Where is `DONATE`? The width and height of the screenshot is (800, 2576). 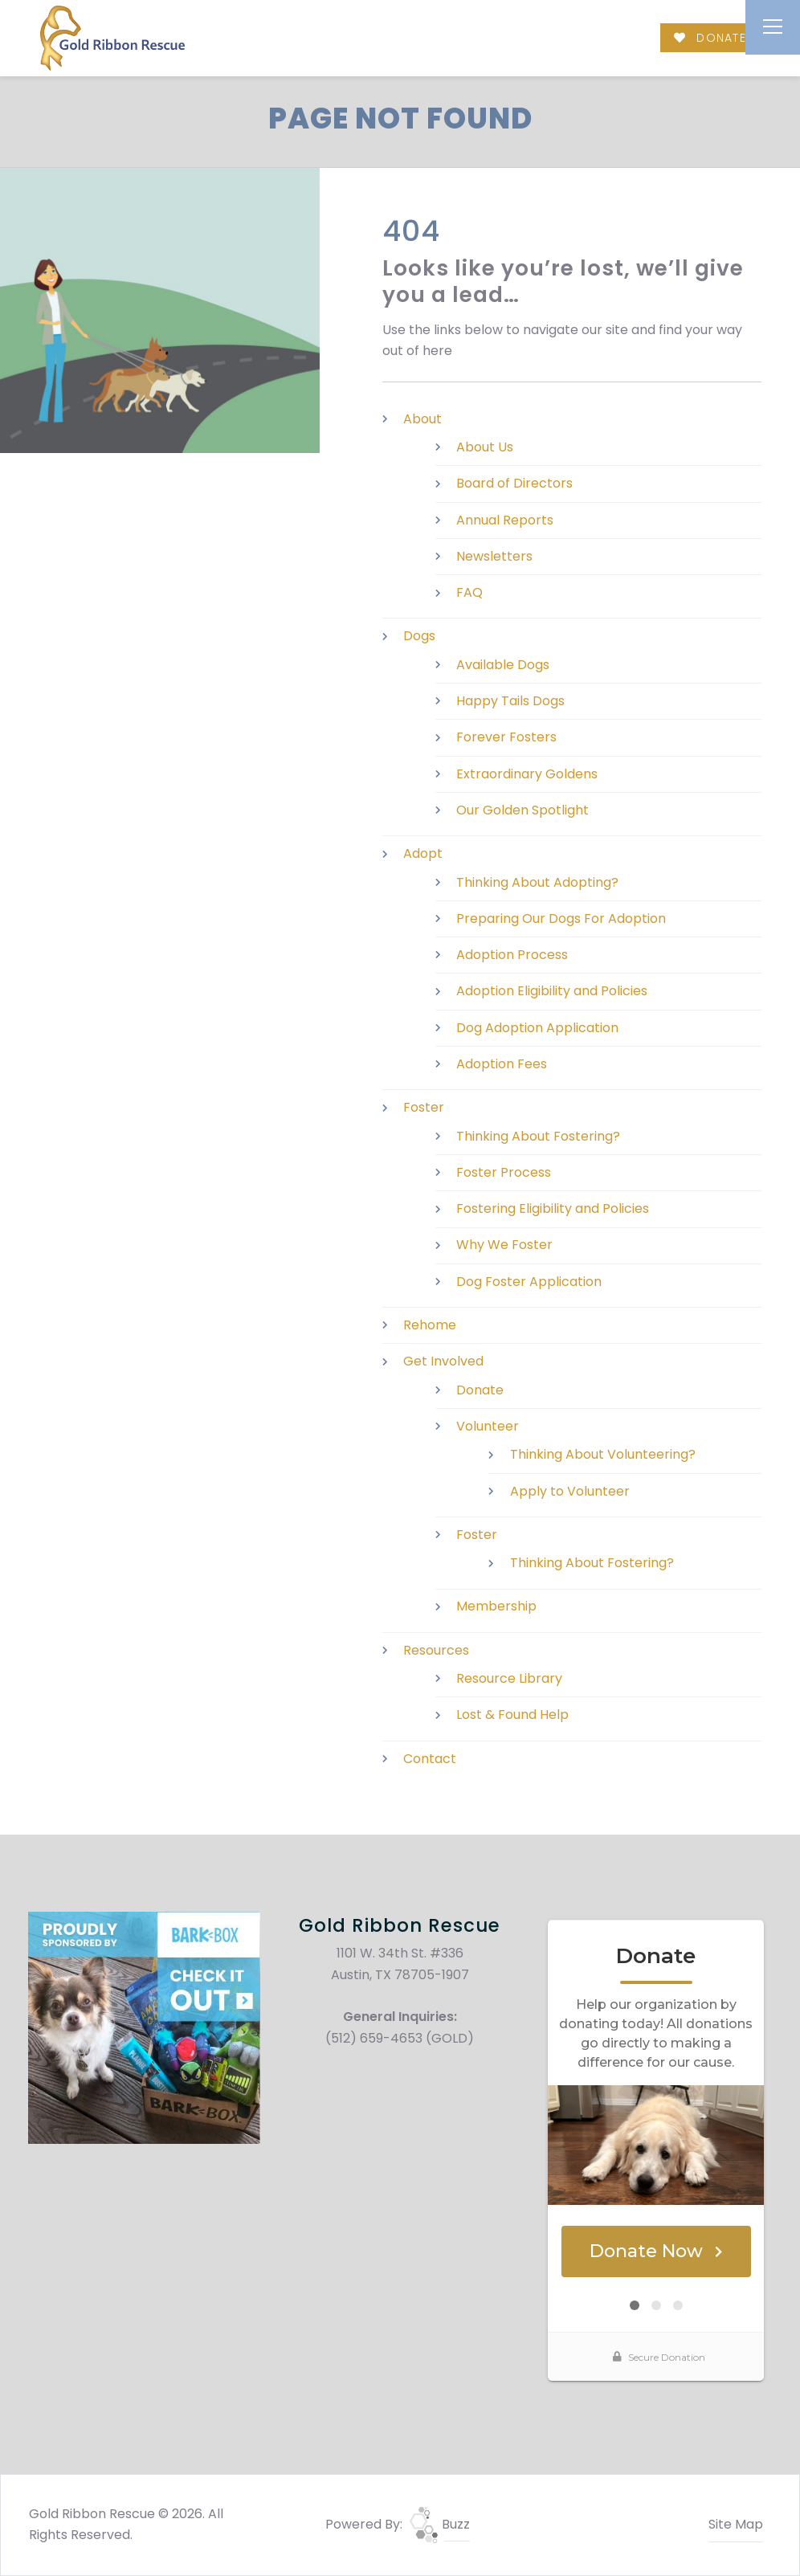 DONATE is located at coordinates (710, 38).